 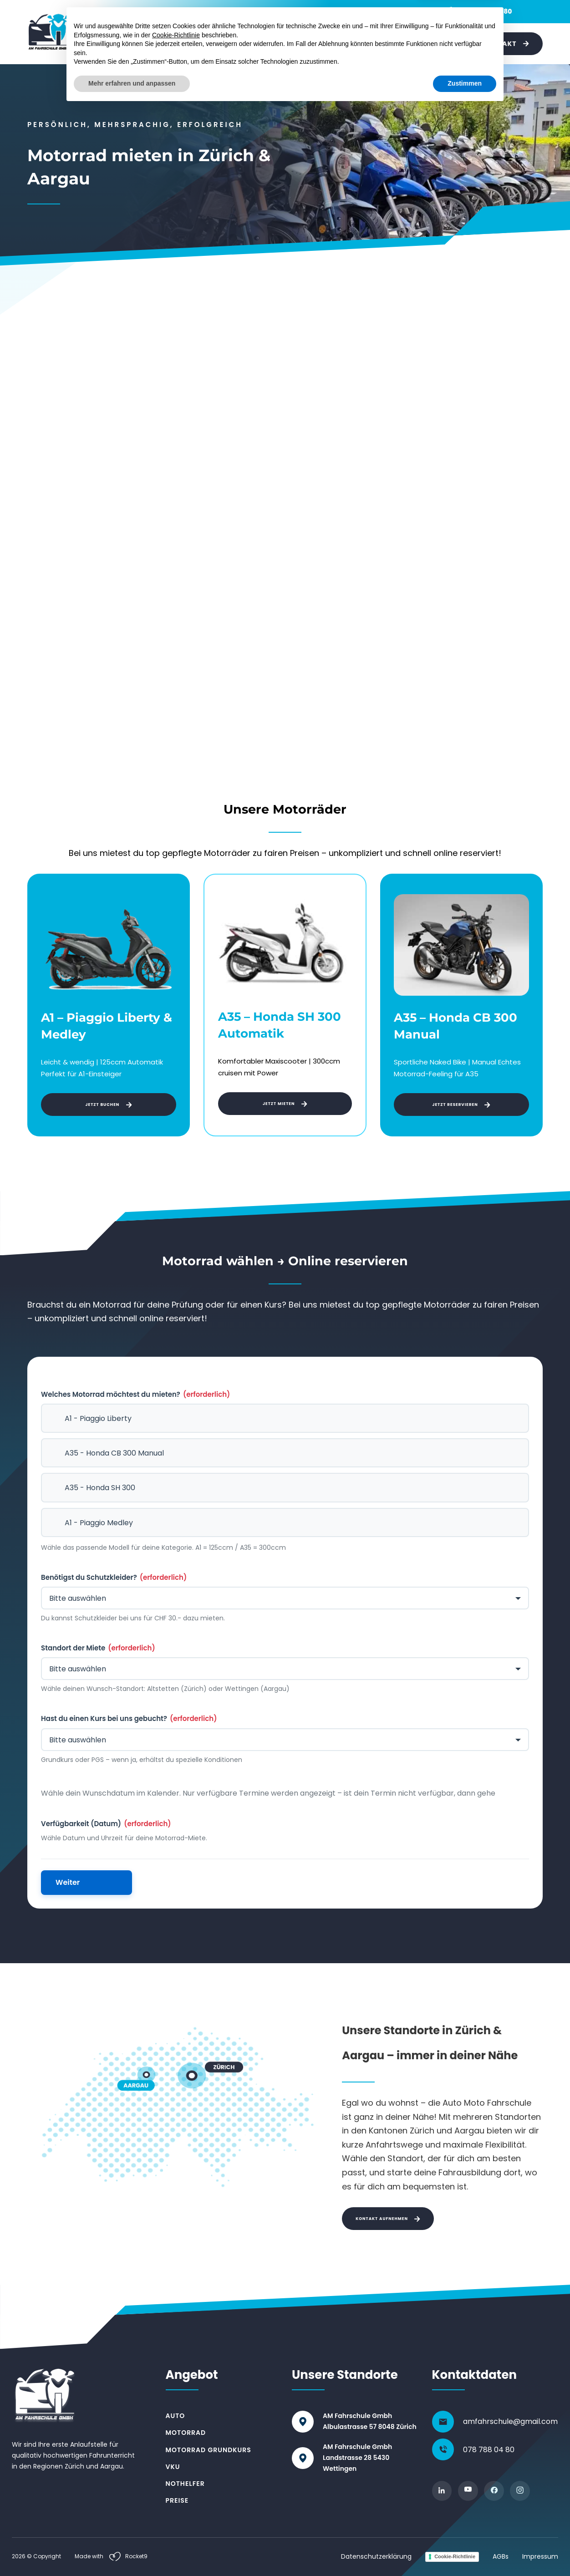 I want to click on VKU, so click(x=283, y=43).